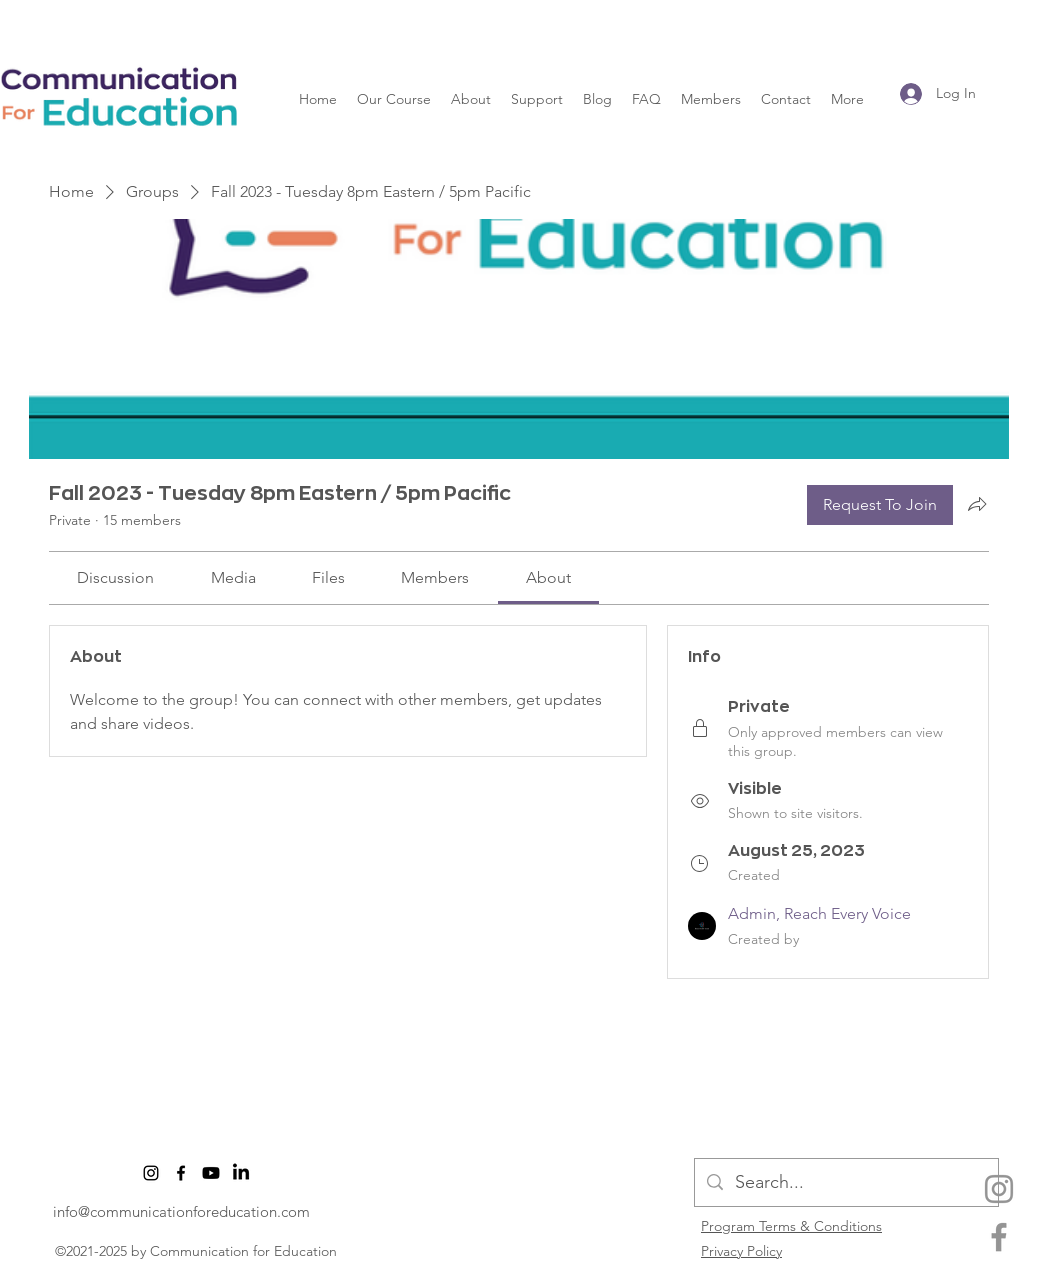 The image size is (1038, 1276). Describe the element at coordinates (181, 1211) in the screenshot. I see `info@communicationforeducation.com` at that location.